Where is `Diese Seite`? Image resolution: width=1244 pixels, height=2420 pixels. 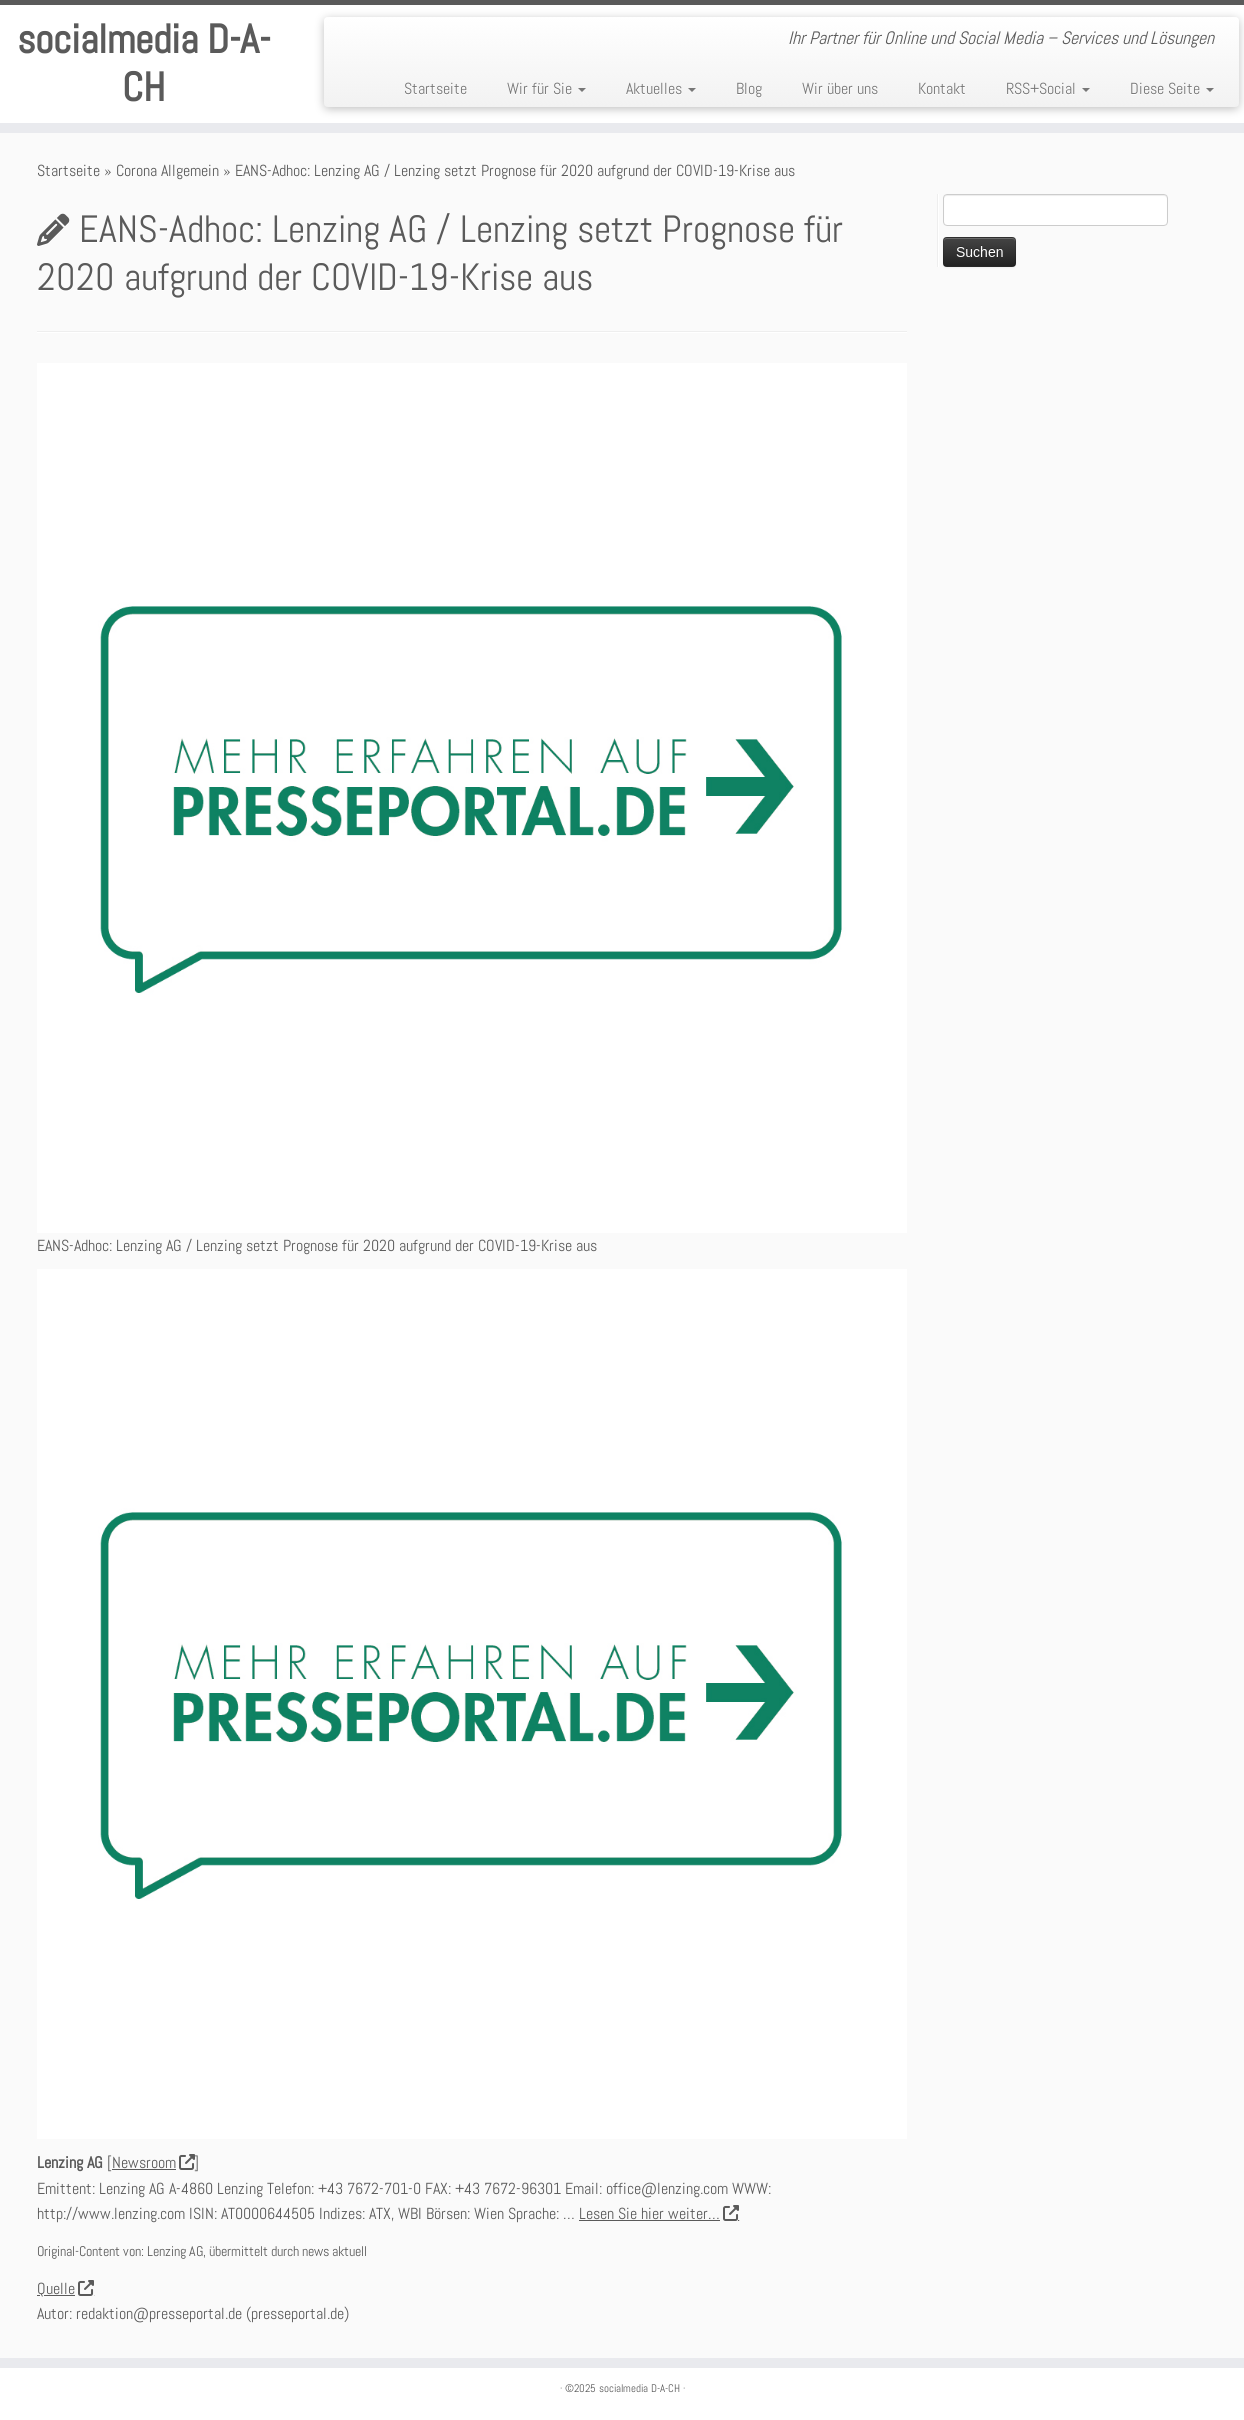
Diese Seite is located at coordinates (1172, 88).